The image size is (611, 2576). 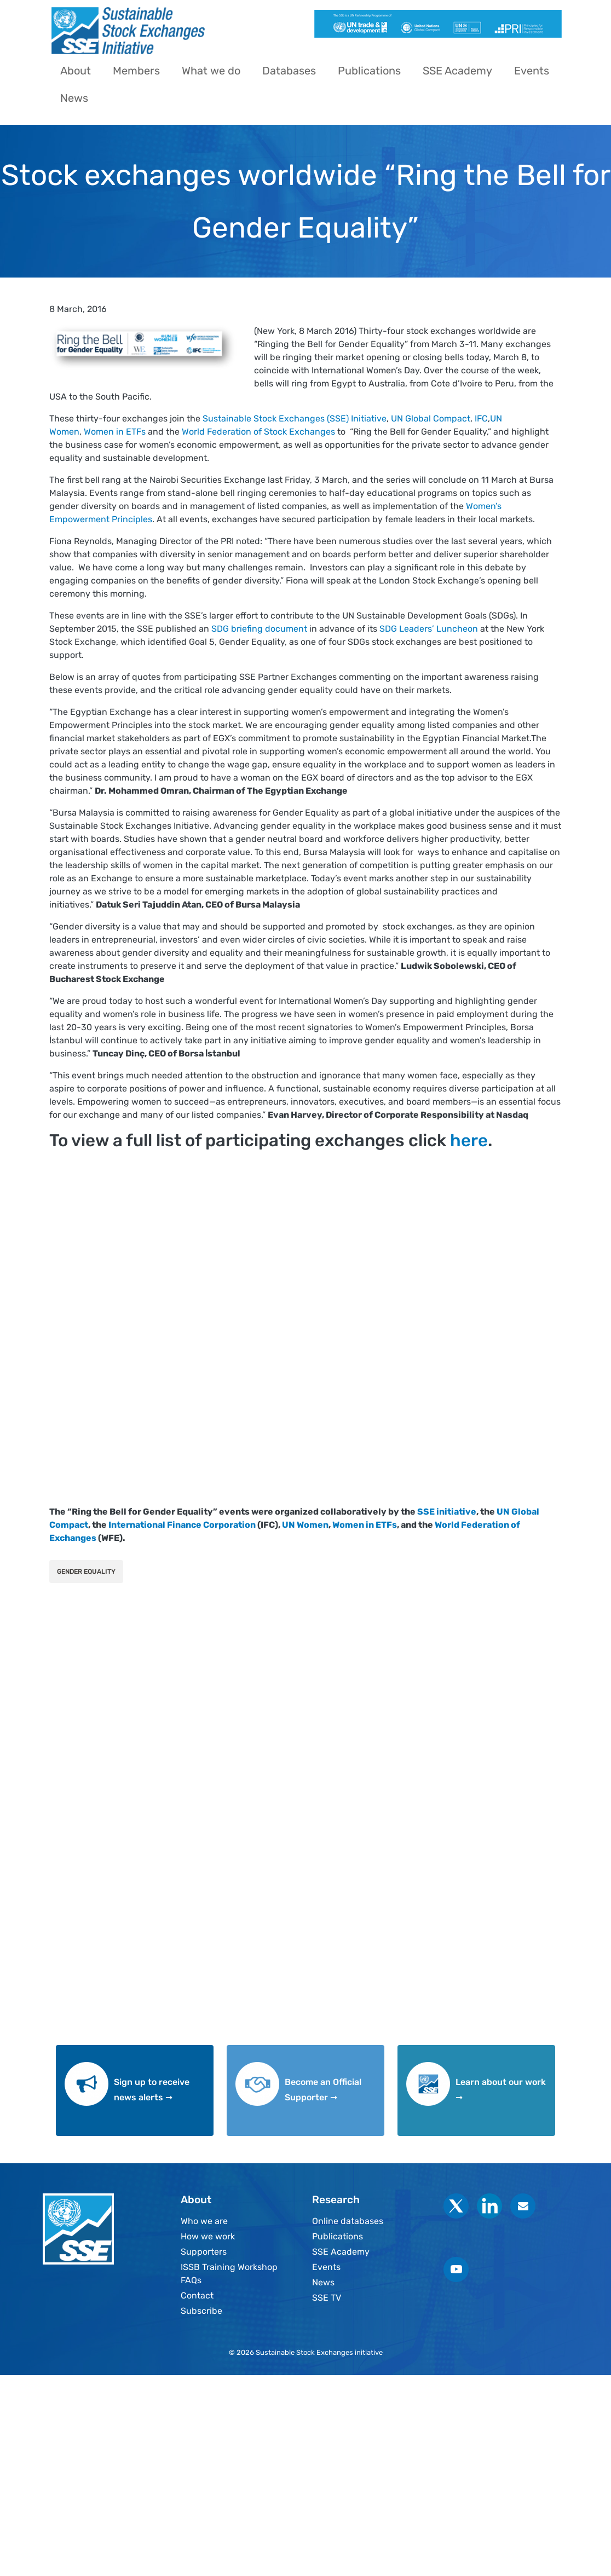 What do you see at coordinates (75, 70) in the screenshot?
I see `About [menuitem]` at bounding box center [75, 70].